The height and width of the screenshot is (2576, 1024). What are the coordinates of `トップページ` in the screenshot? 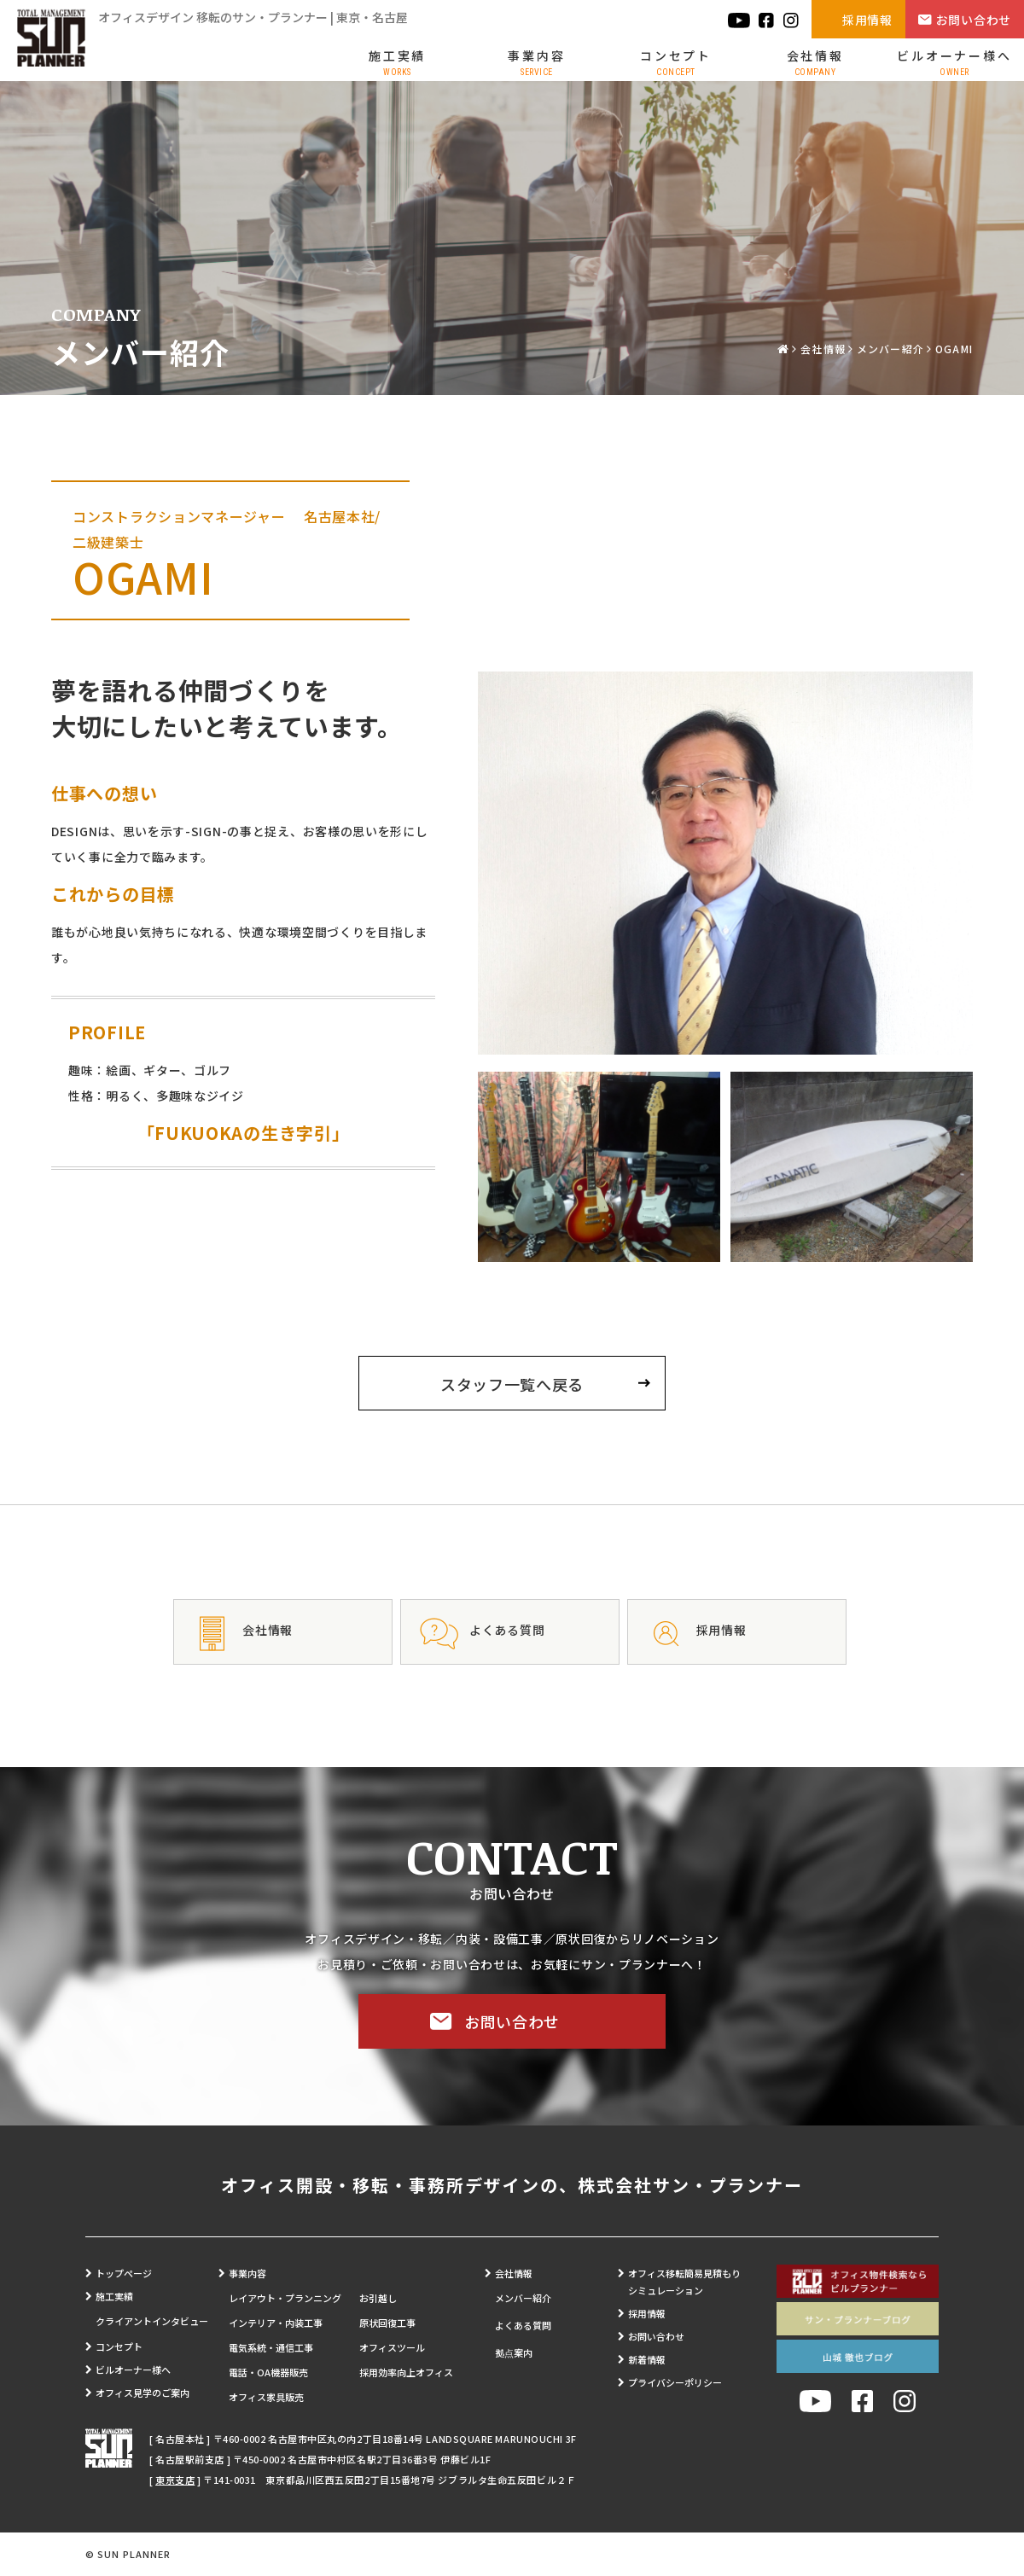 It's located at (124, 2273).